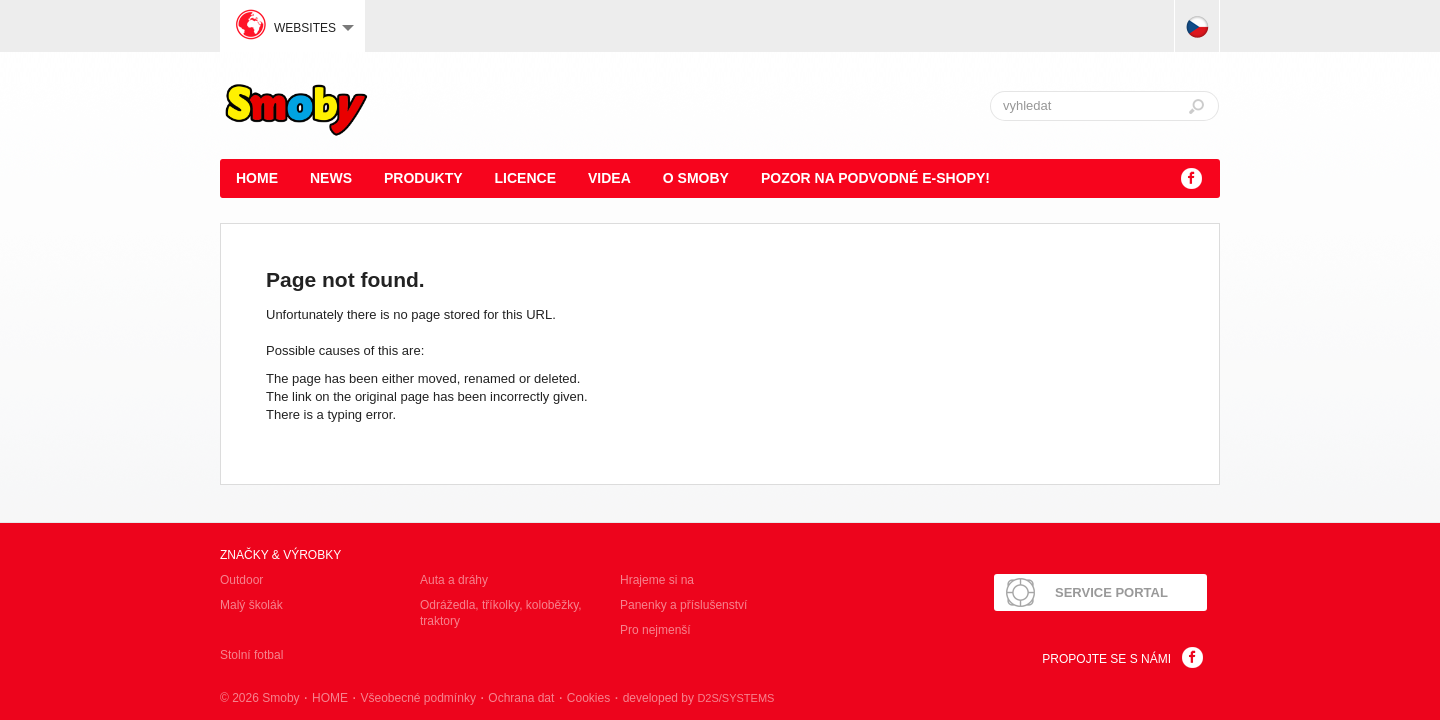 This screenshot has height=720, width=1440. Describe the element at coordinates (699, 698) in the screenshot. I see `developed by` at that location.